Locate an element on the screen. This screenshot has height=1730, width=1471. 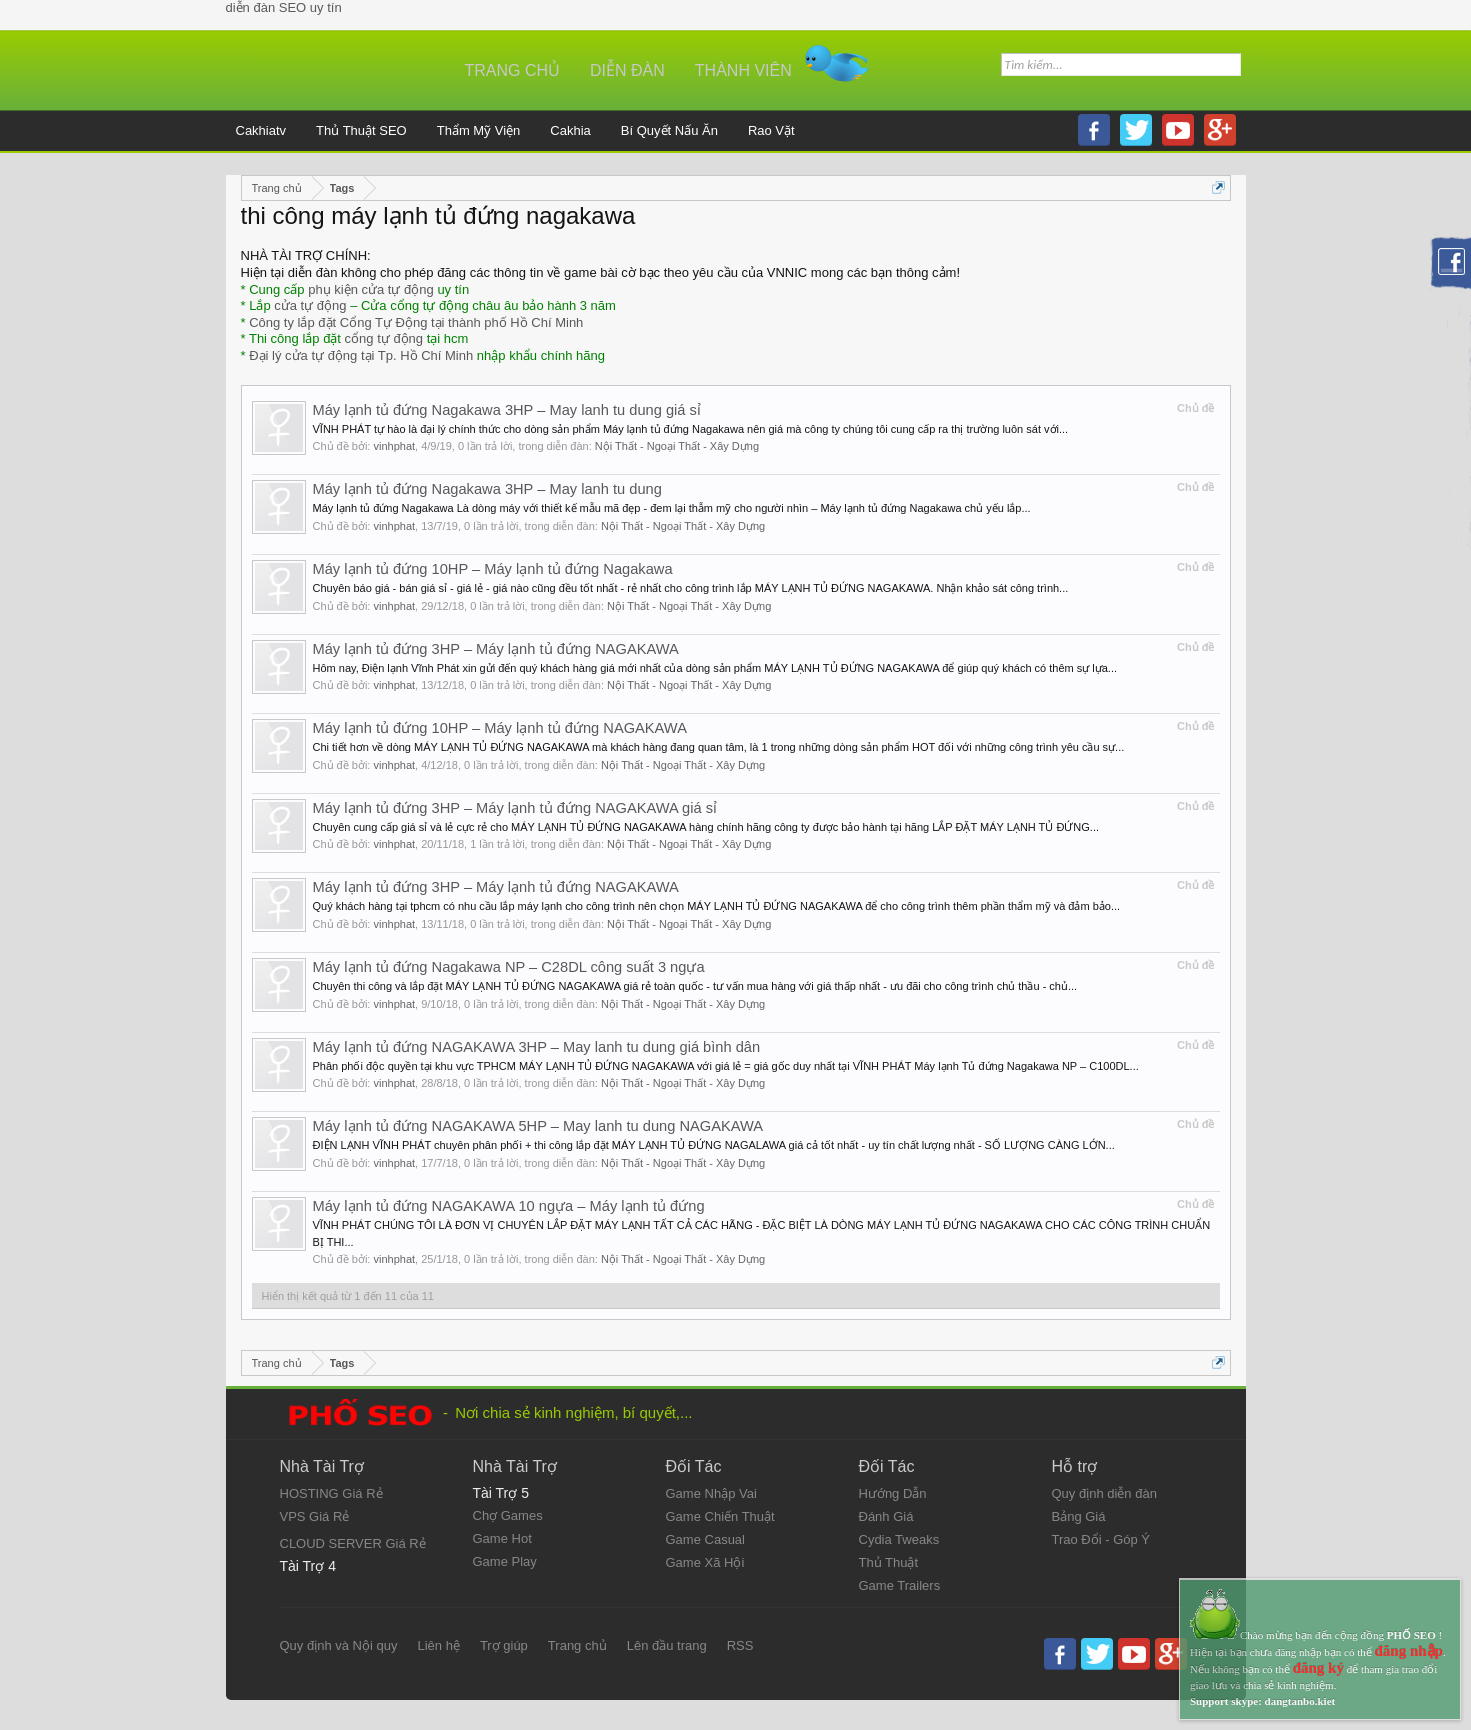
Máy lạnh tủ đứng Nagakawa NP – C28DL công suất 3 ngựa is located at coordinates (509, 967).